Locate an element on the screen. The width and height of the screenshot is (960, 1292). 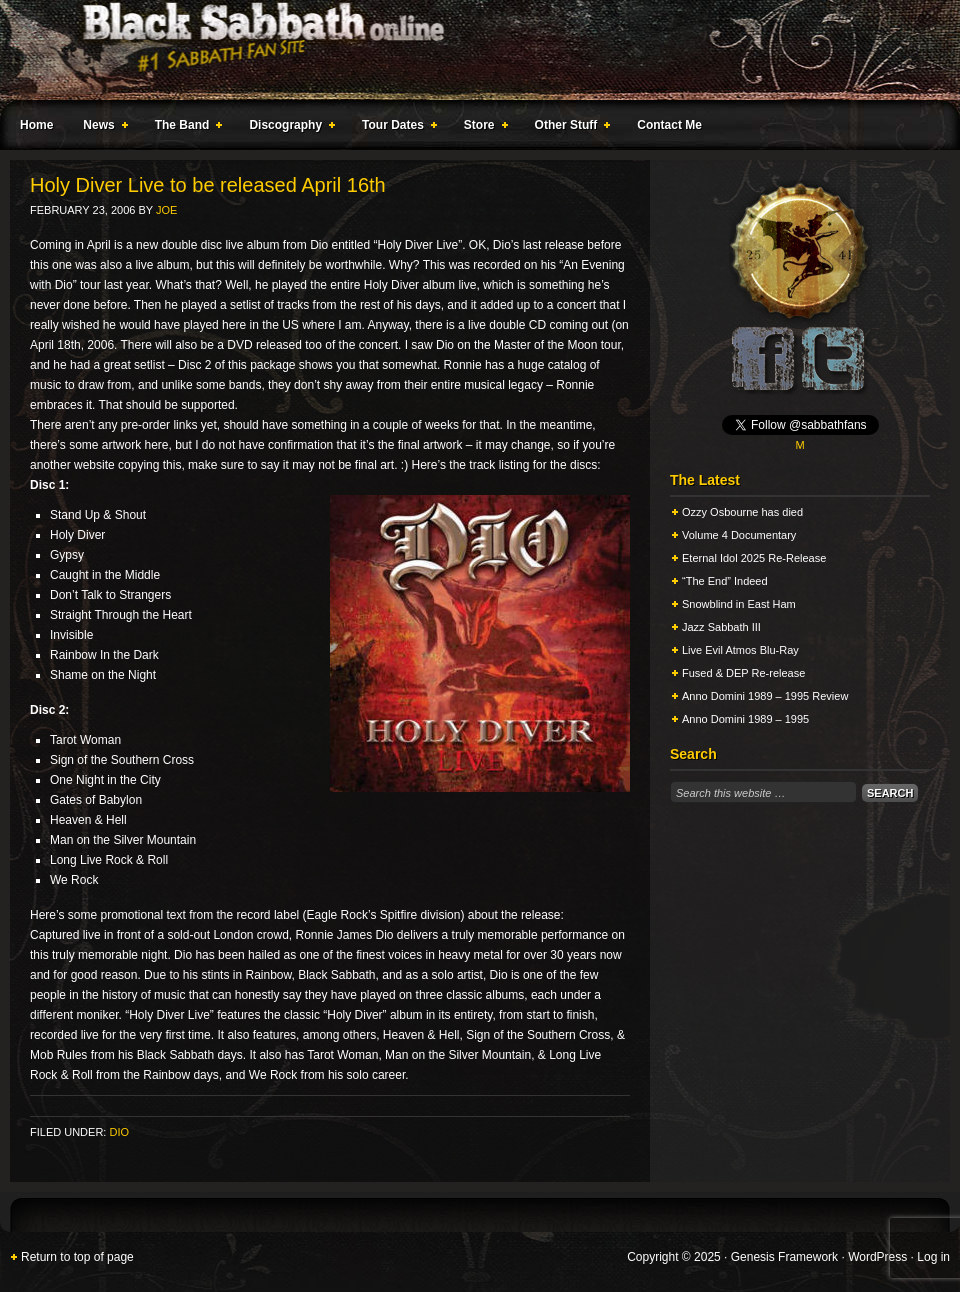
News is located at coordinates (101, 128).